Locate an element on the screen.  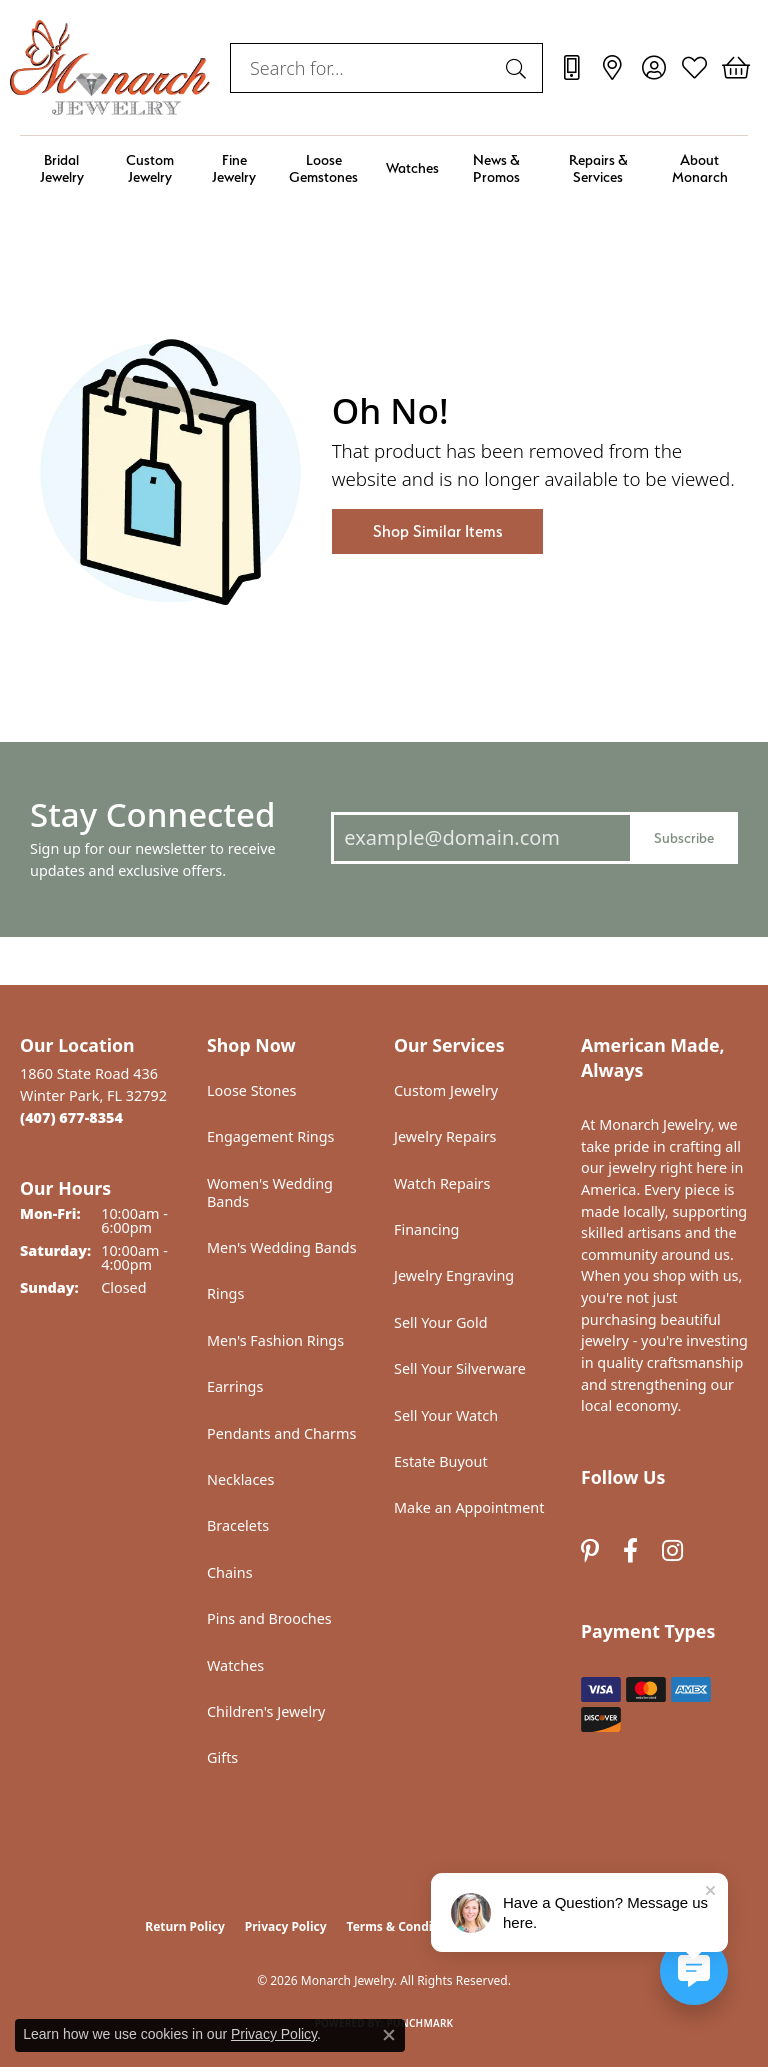
Men's Wedding Bands [menuitem] is located at coordinates (282, 1247).